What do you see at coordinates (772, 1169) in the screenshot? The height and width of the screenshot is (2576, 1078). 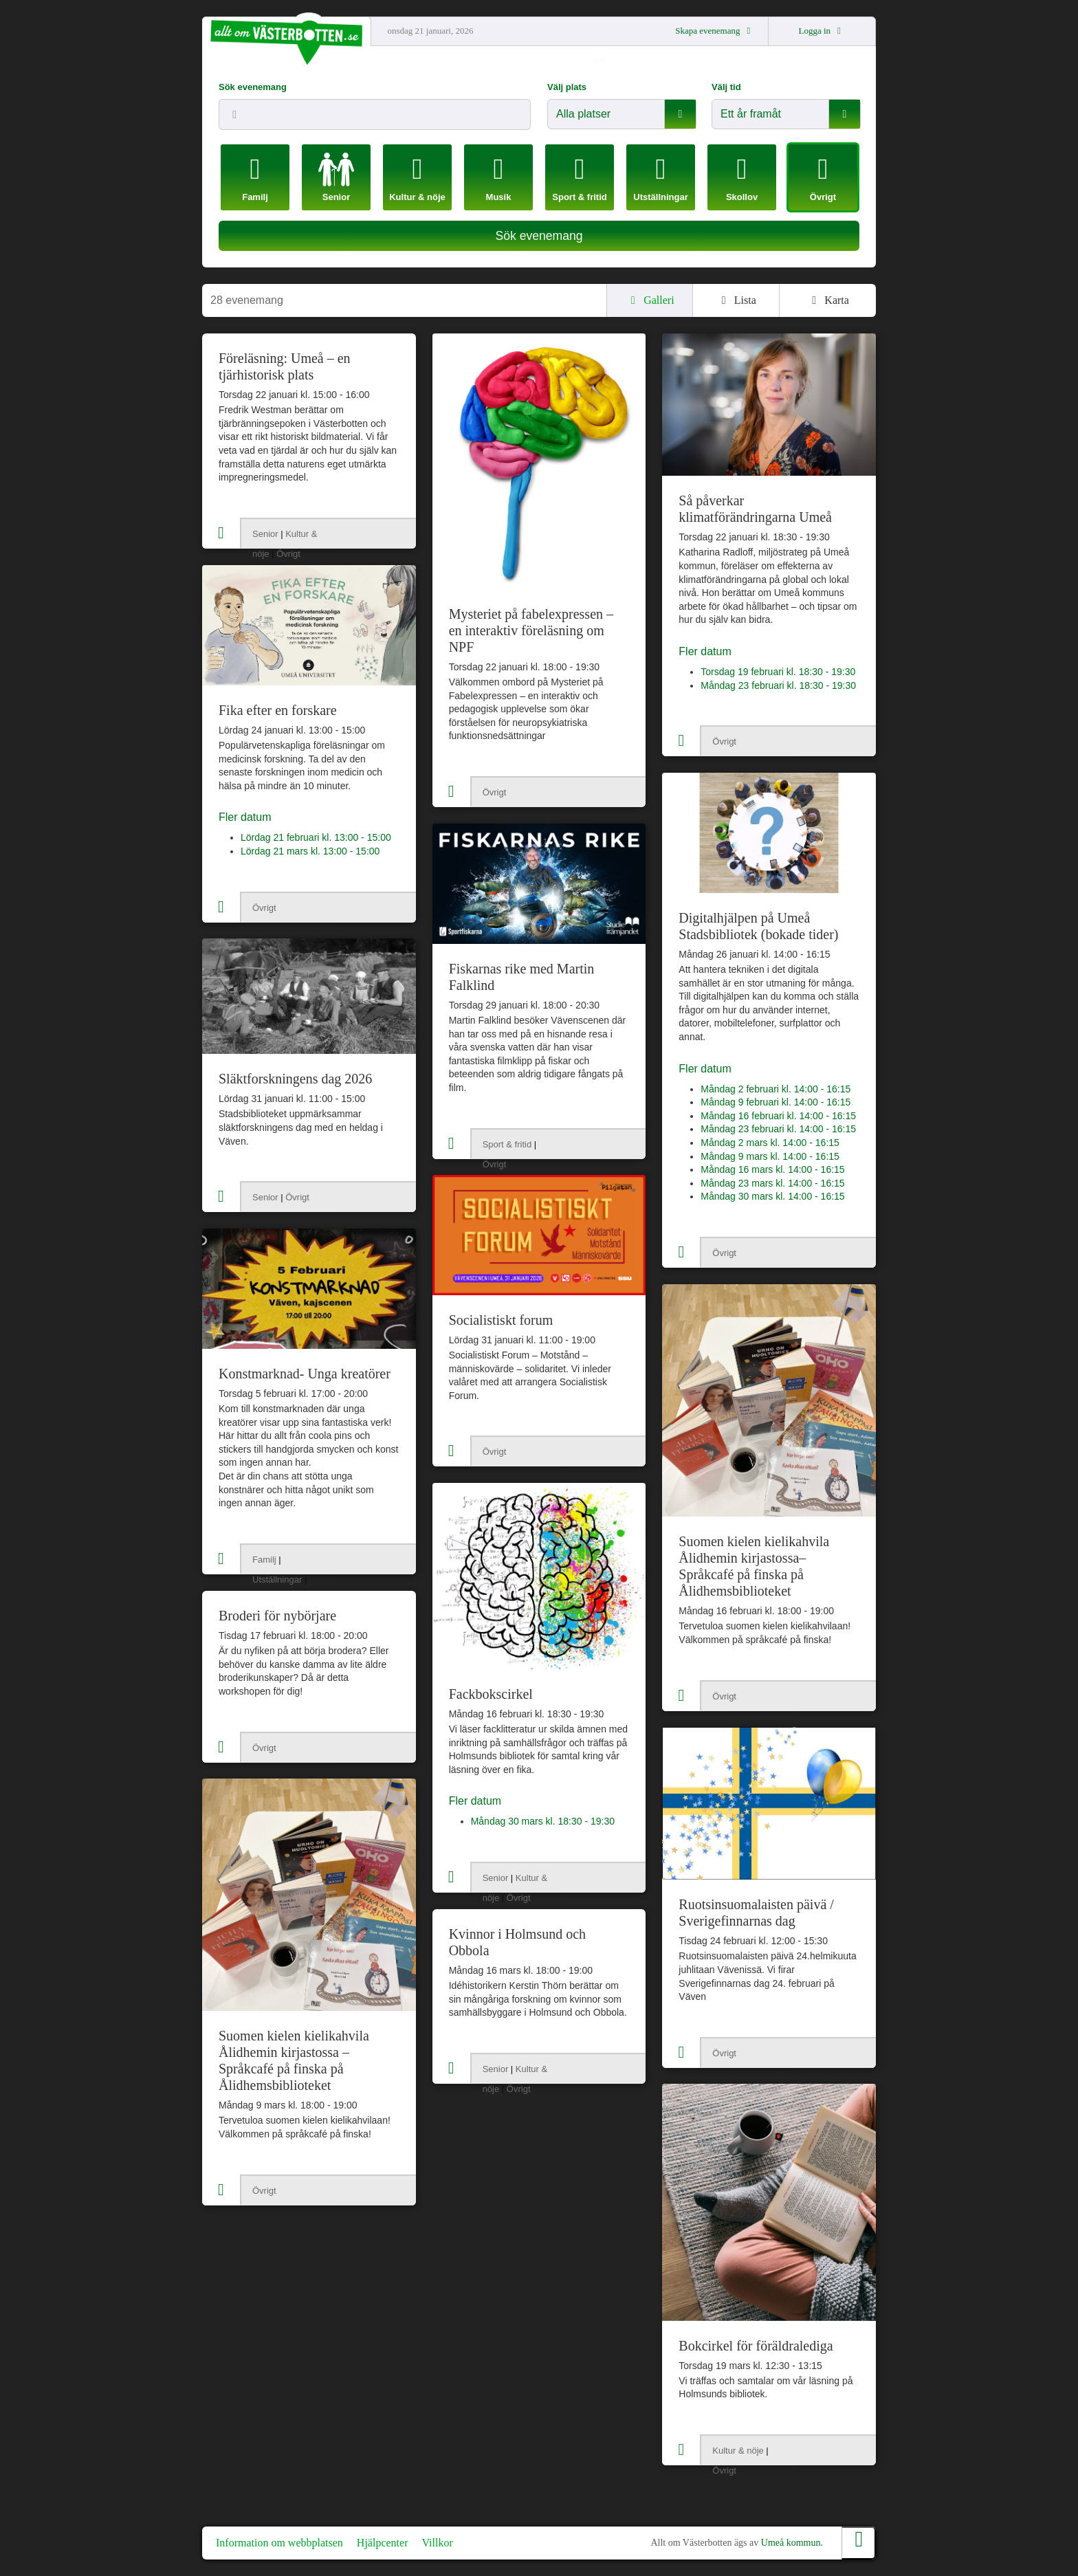 I see `Måndag 16 mars kl. 14:00 - 16:15` at bounding box center [772, 1169].